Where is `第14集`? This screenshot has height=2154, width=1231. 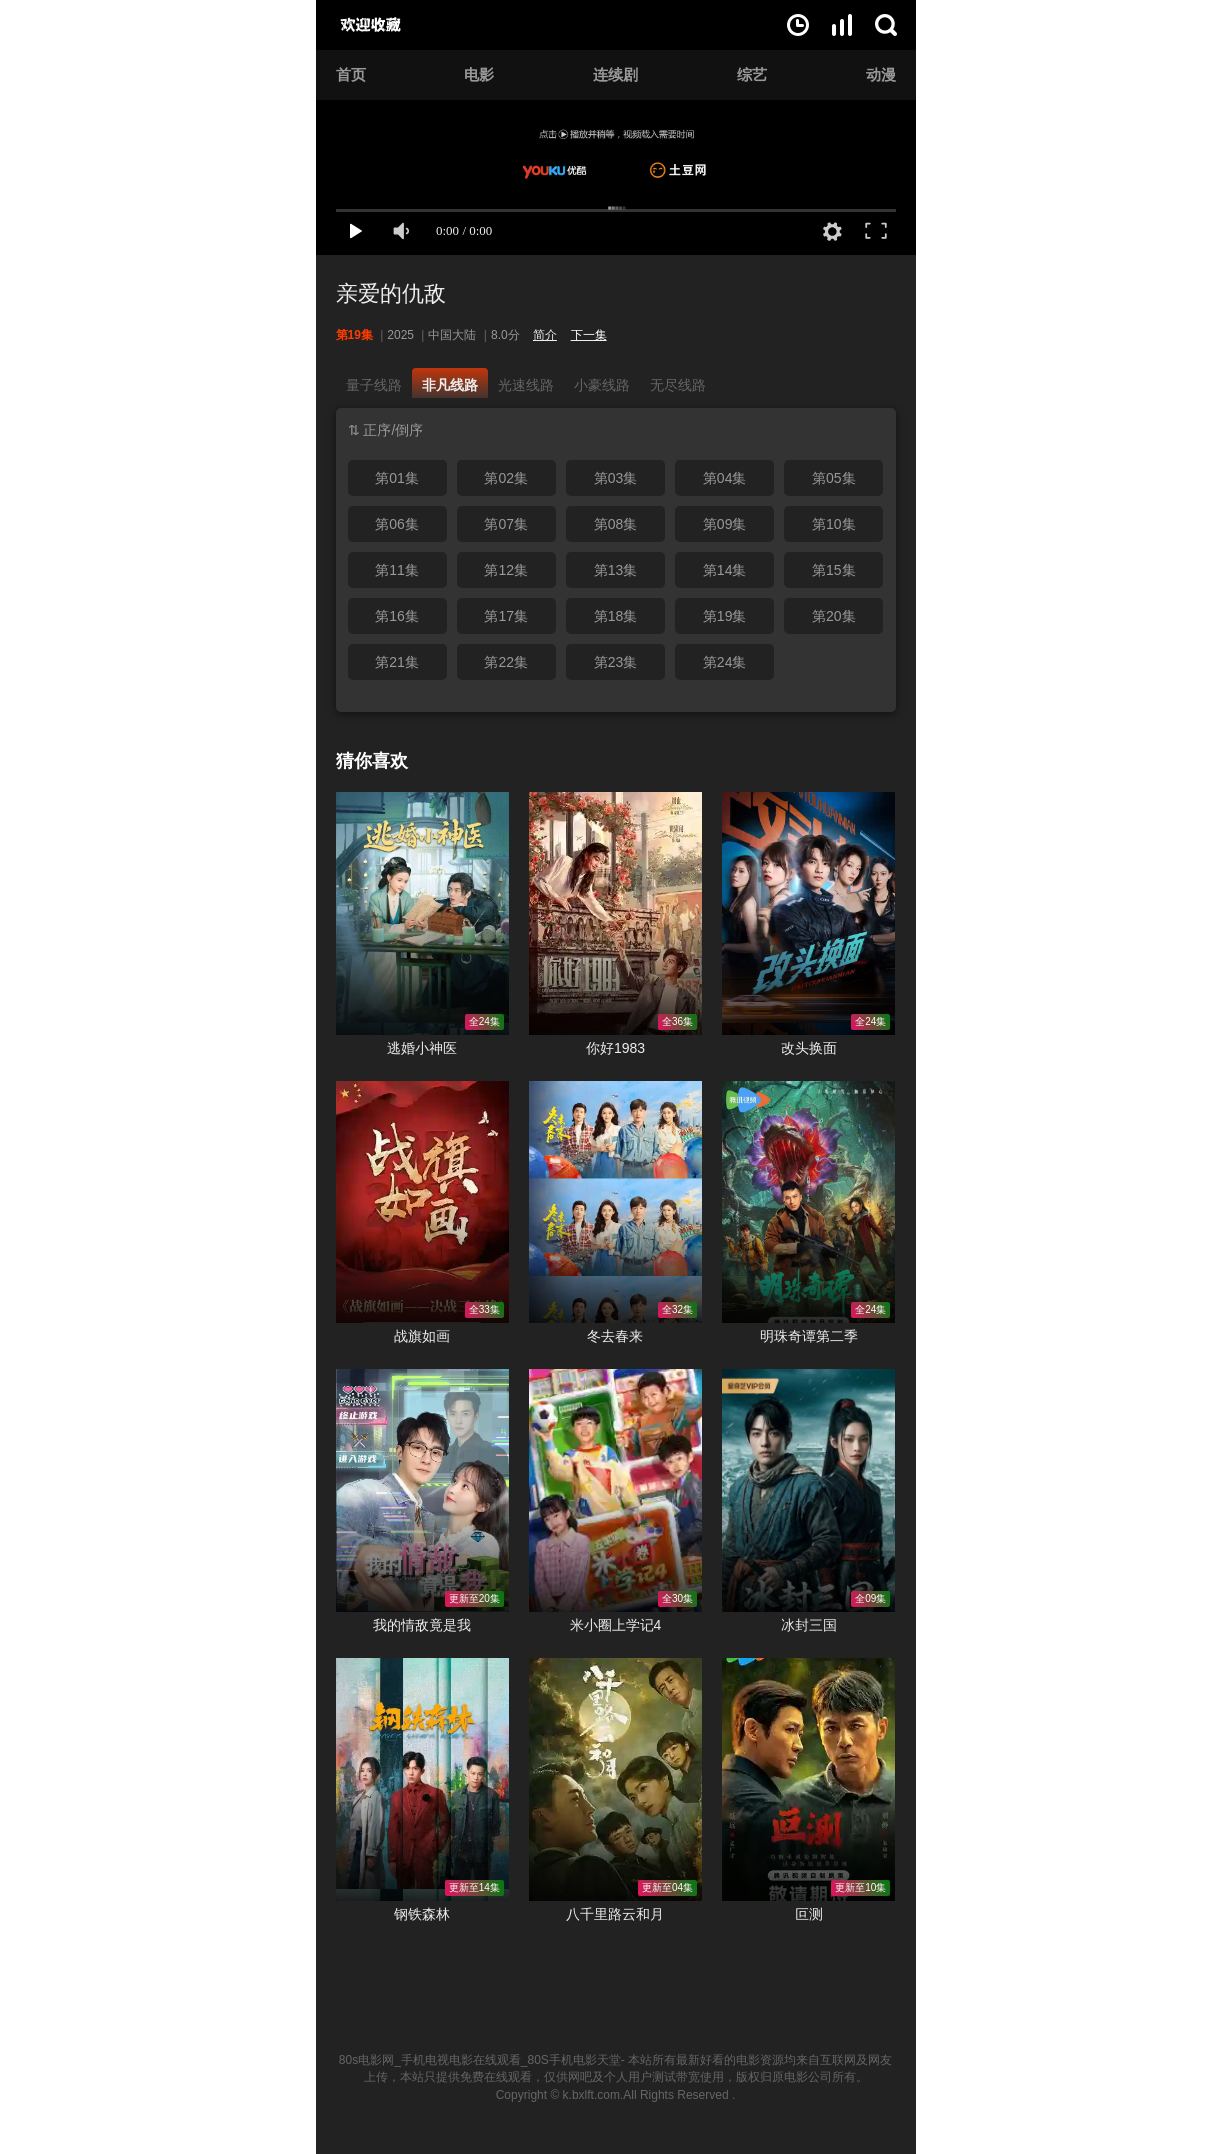
第14集 is located at coordinates (725, 570).